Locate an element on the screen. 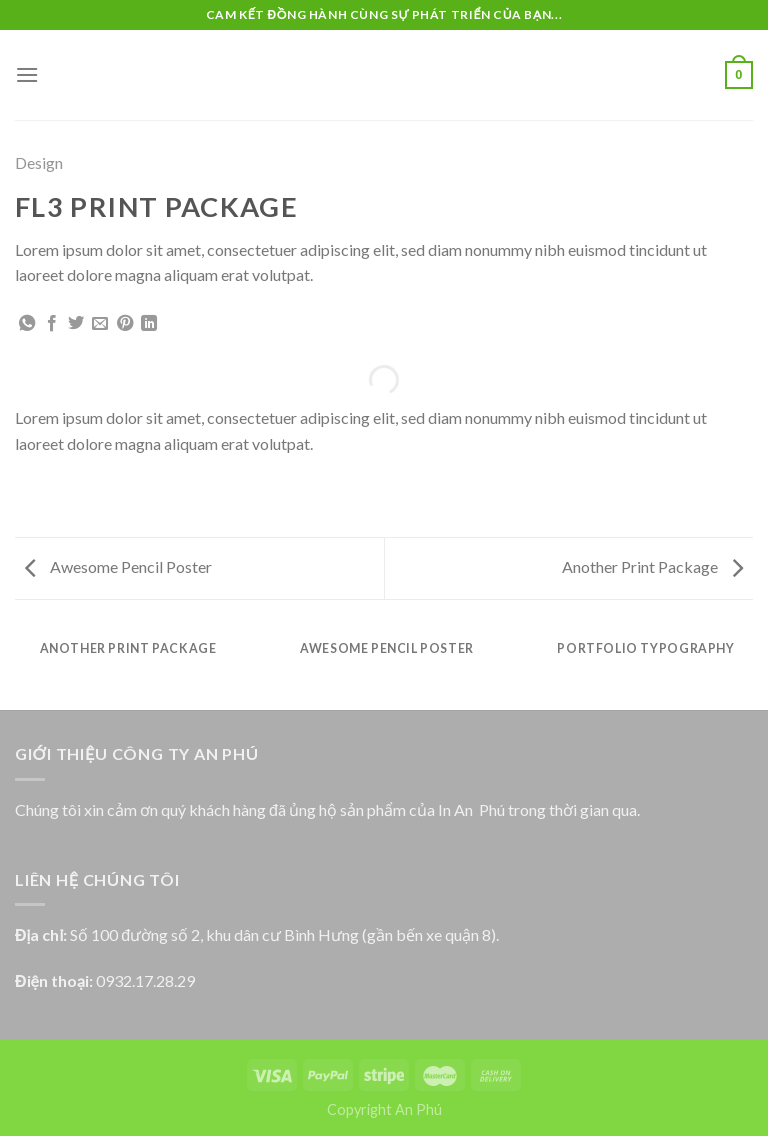 Image resolution: width=768 pixels, height=1136 pixels. [Share on Twitter] is located at coordinates (76, 324).